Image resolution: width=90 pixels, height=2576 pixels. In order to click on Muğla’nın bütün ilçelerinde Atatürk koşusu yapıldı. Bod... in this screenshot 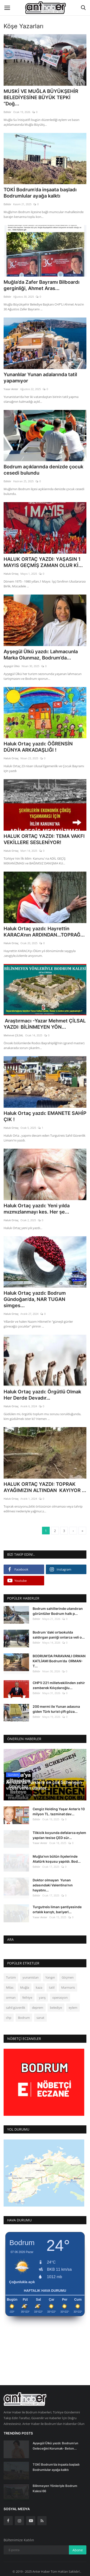, I will do `click(57, 1849)`.